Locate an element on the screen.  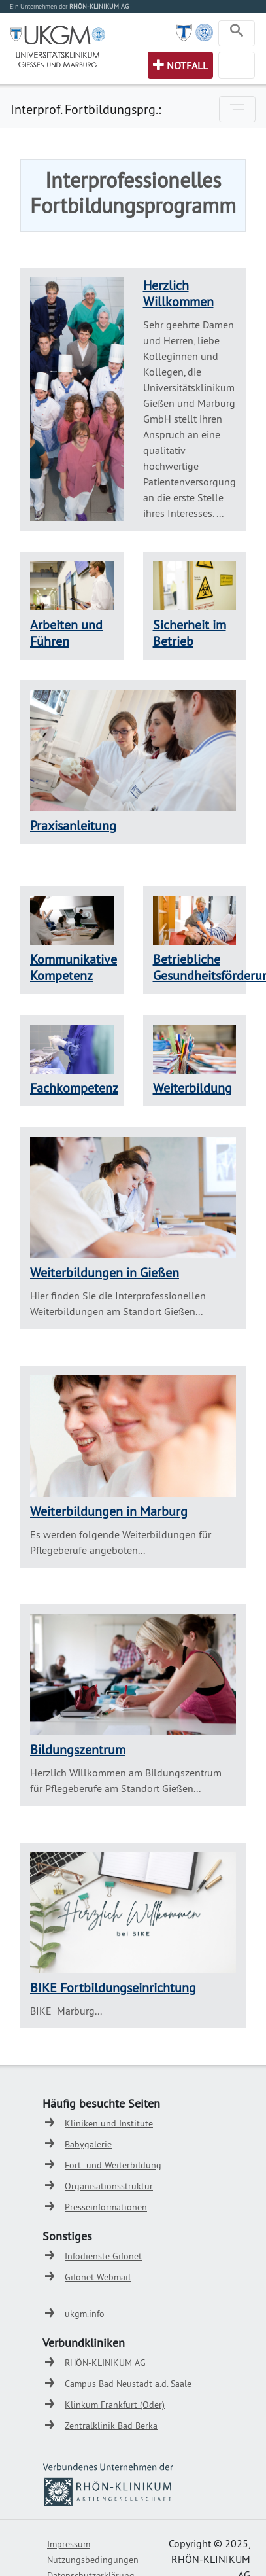
Herzlich Willkommen is located at coordinates (178, 293).